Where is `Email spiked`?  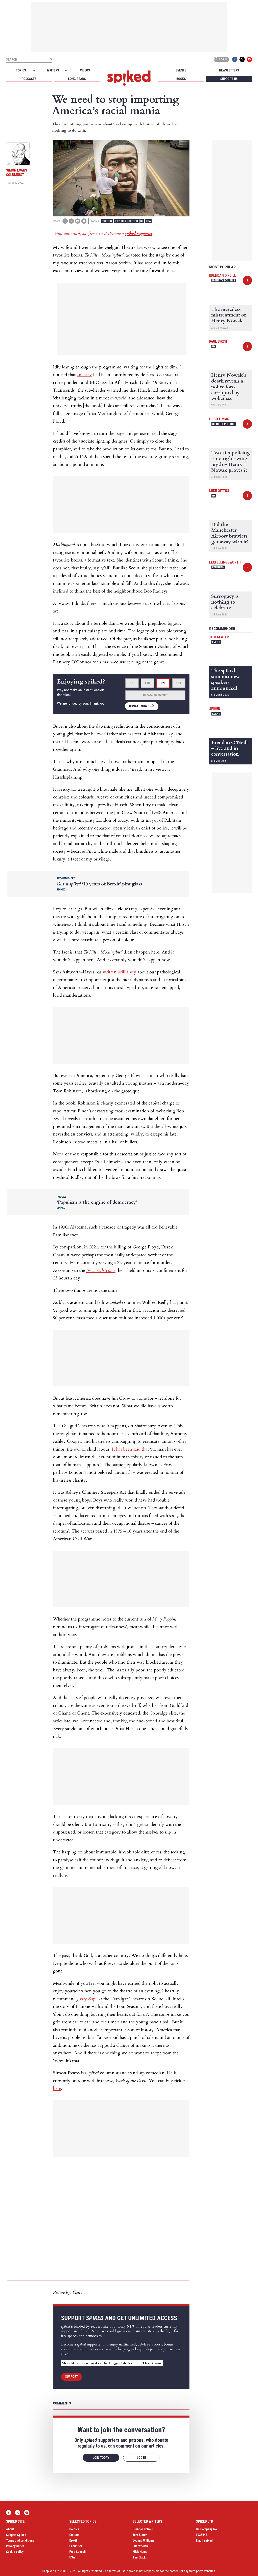 Email spiked is located at coordinates (204, 2540).